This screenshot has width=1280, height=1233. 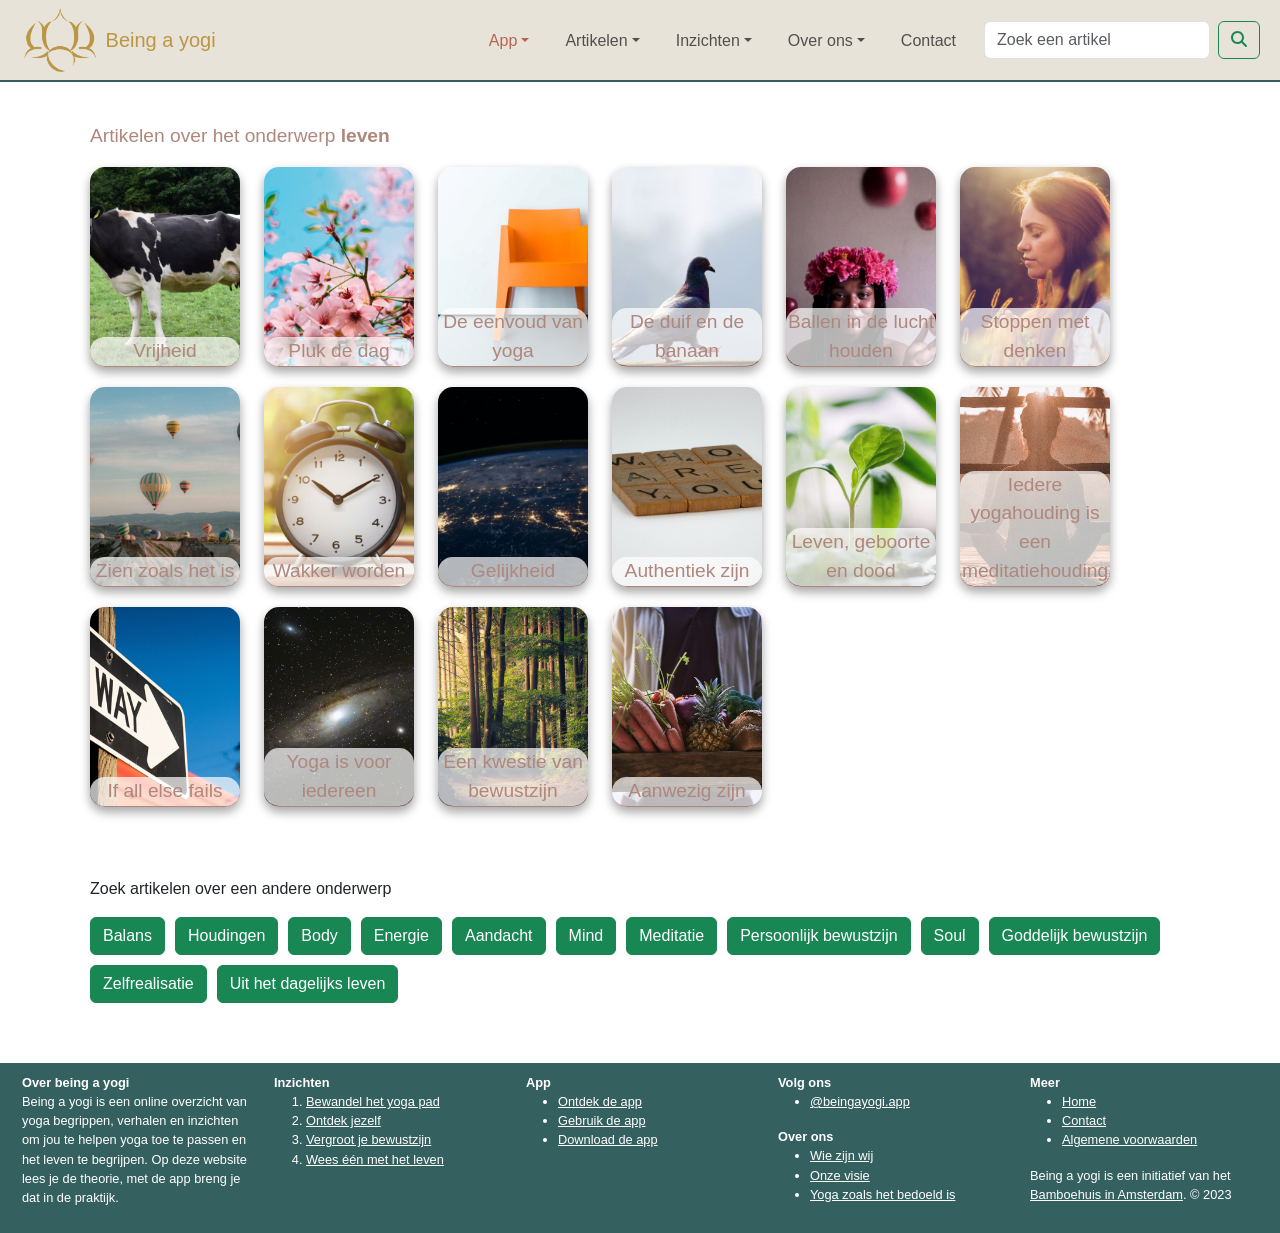 What do you see at coordinates (608, 1139) in the screenshot?
I see `Download de app` at bounding box center [608, 1139].